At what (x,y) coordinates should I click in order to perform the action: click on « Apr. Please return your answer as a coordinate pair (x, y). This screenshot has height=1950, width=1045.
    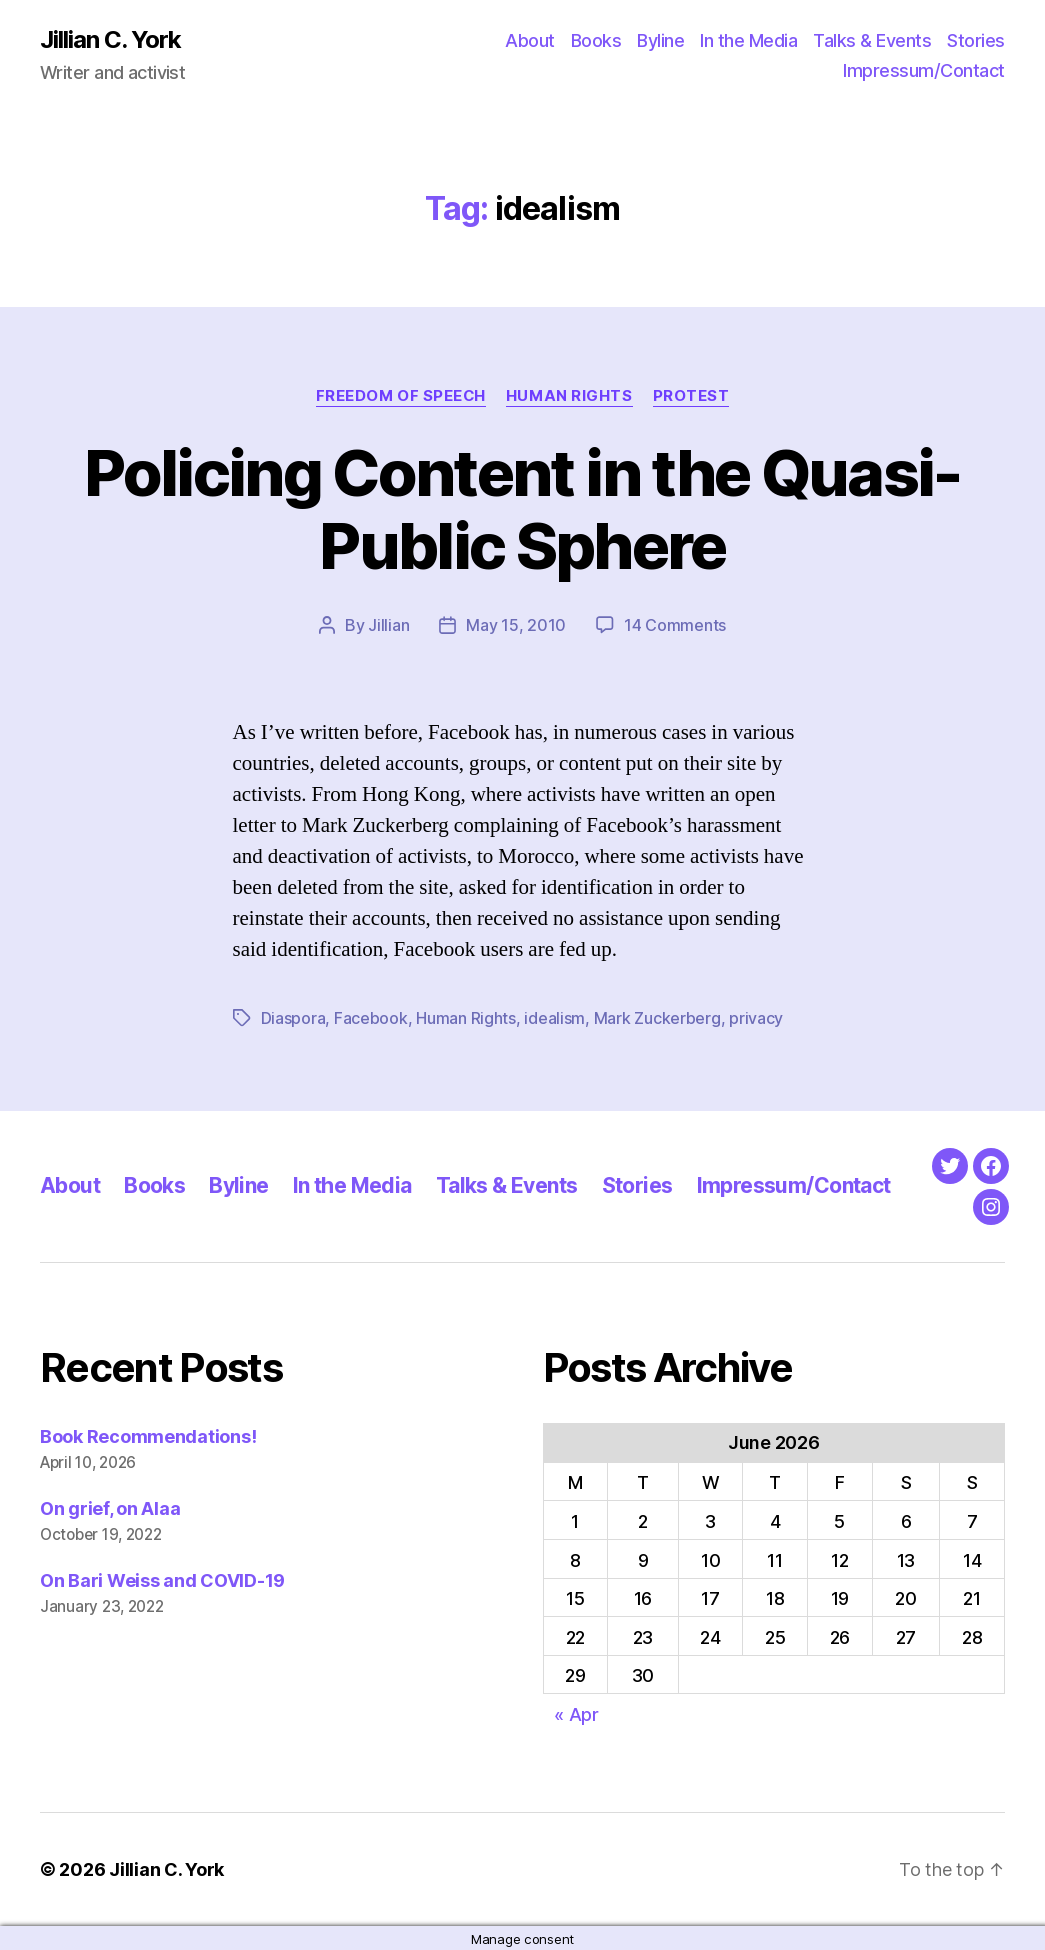
    Looking at the image, I should click on (576, 1712).